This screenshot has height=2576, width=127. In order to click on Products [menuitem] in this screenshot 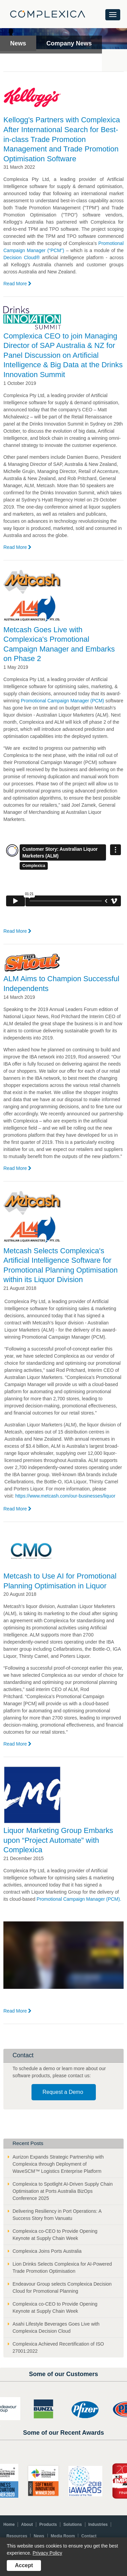, I will do `click(48, 2524)`.